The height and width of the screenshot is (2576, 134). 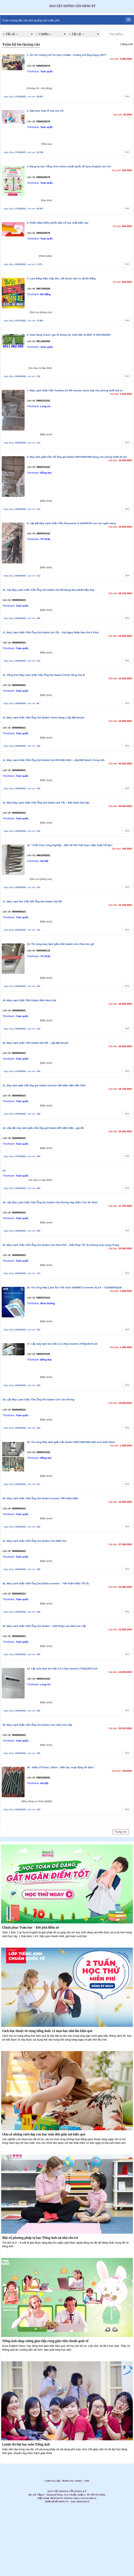 I want to click on 14. Máy Lạnh Giấu Trần Ống Gió Daikin Giá Rẻ Nhất 2026 – Lắp Đặt Nhanh Trong 24h, so click(x=53, y=760).